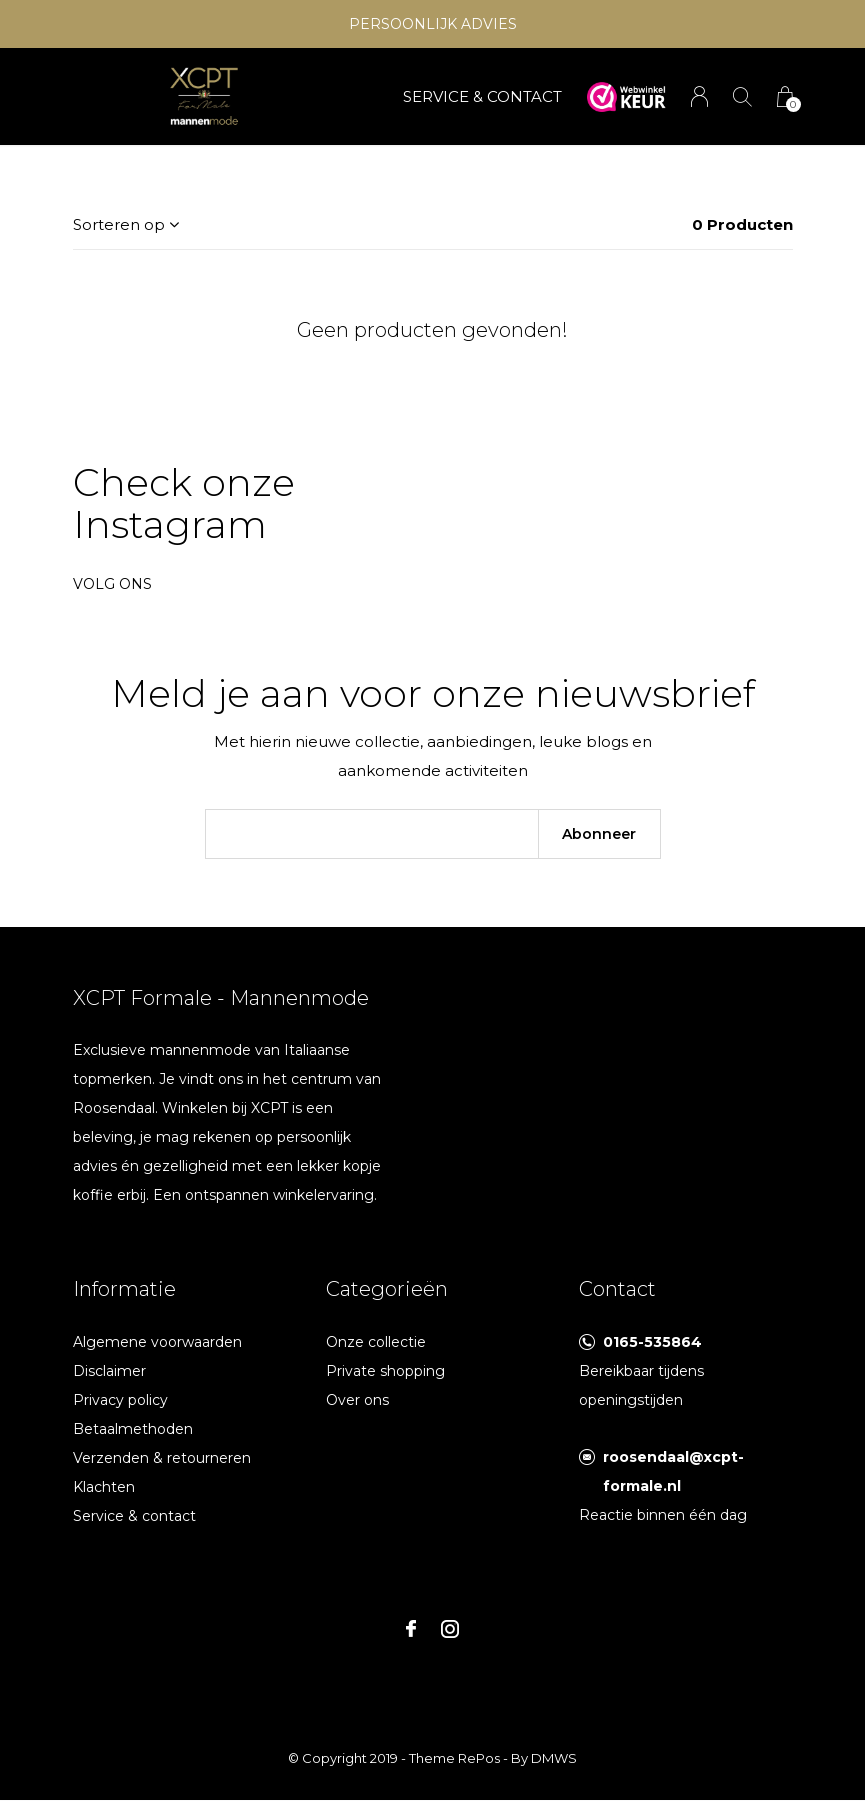  What do you see at coordinates (599, 834) in the screenshot?
I see `Abonneer` at bounding box center [599, 834].